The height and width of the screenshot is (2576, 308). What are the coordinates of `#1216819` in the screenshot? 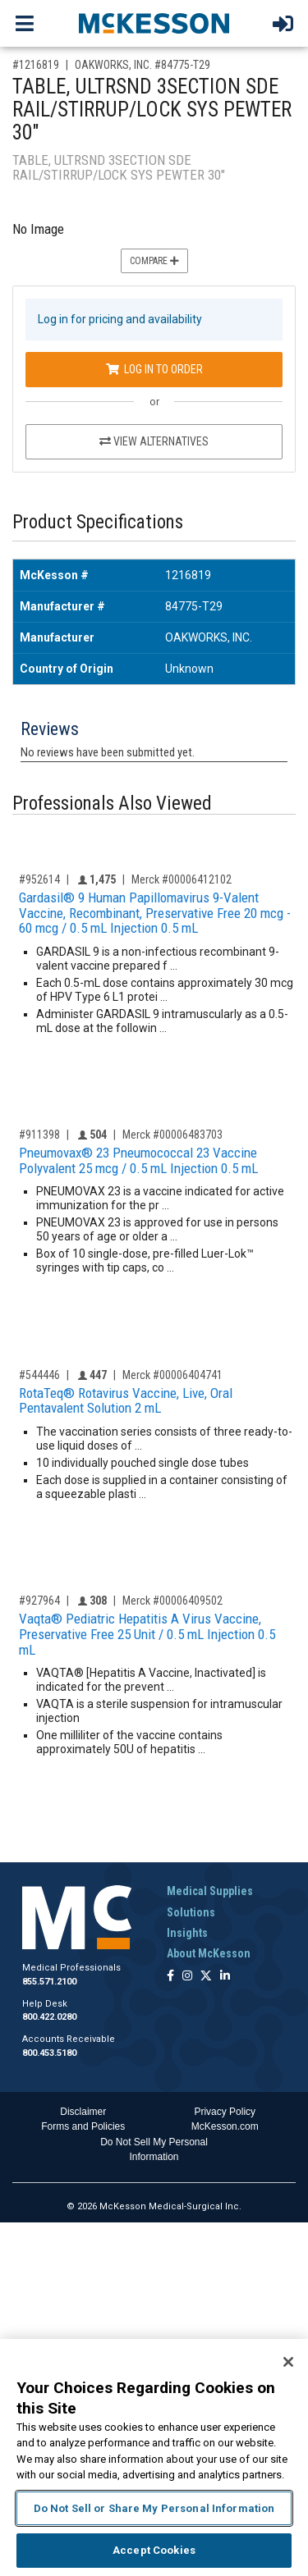 It's located at (35, 64).